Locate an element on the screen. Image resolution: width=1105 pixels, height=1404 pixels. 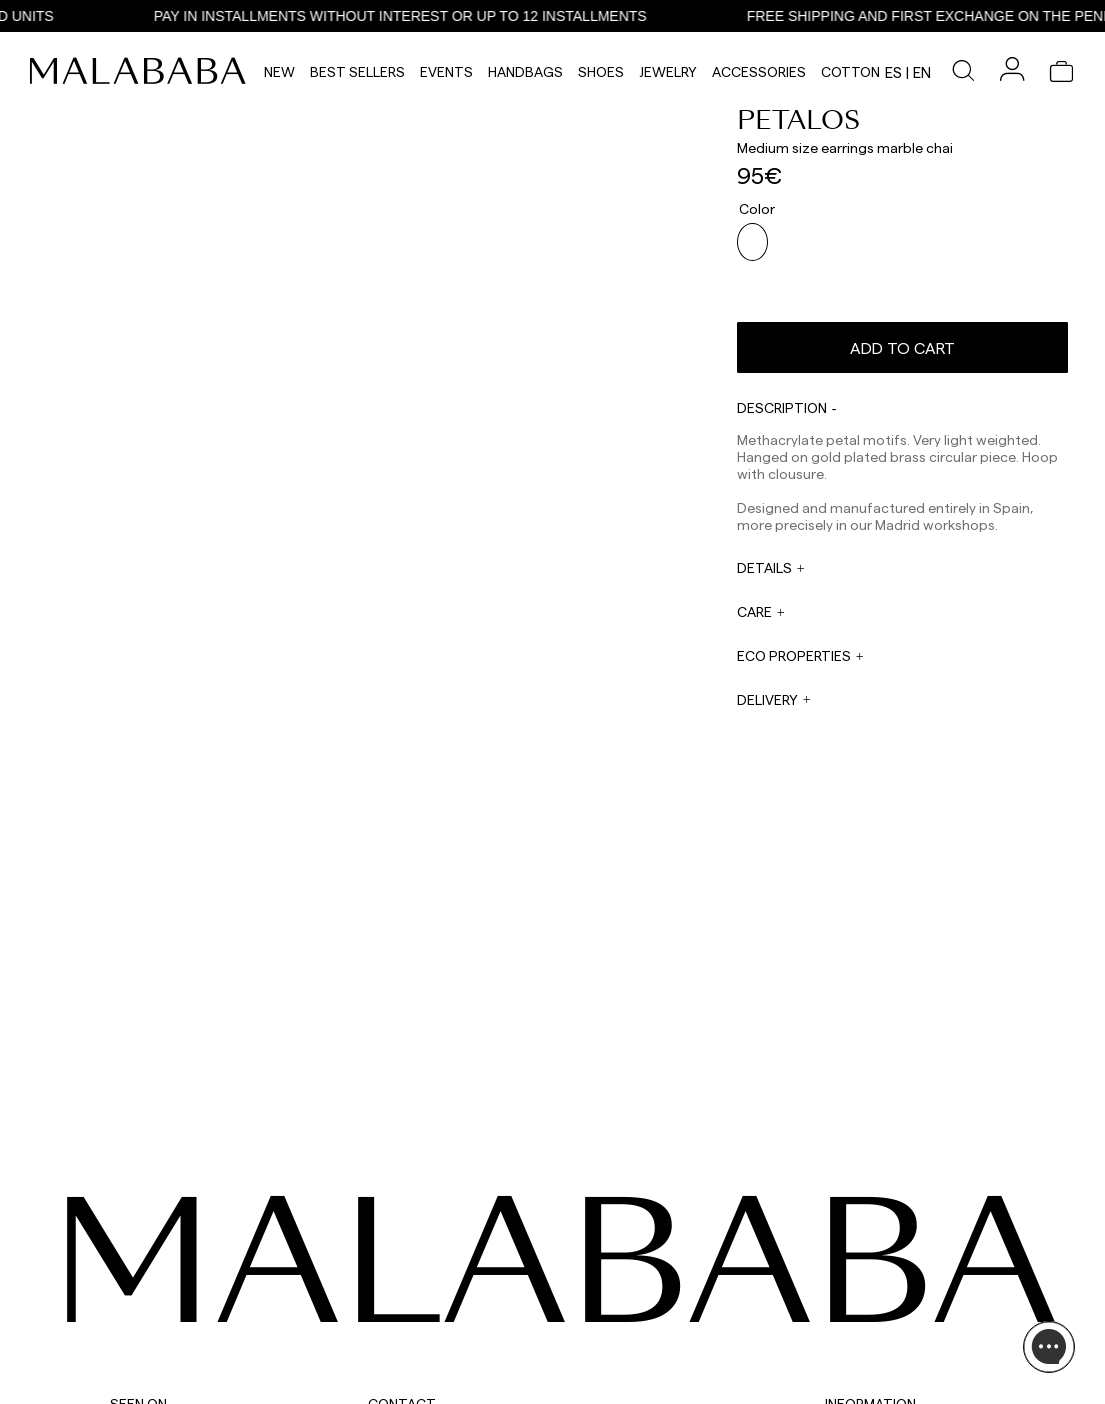
Handbags is located at coordinates (525, 71).